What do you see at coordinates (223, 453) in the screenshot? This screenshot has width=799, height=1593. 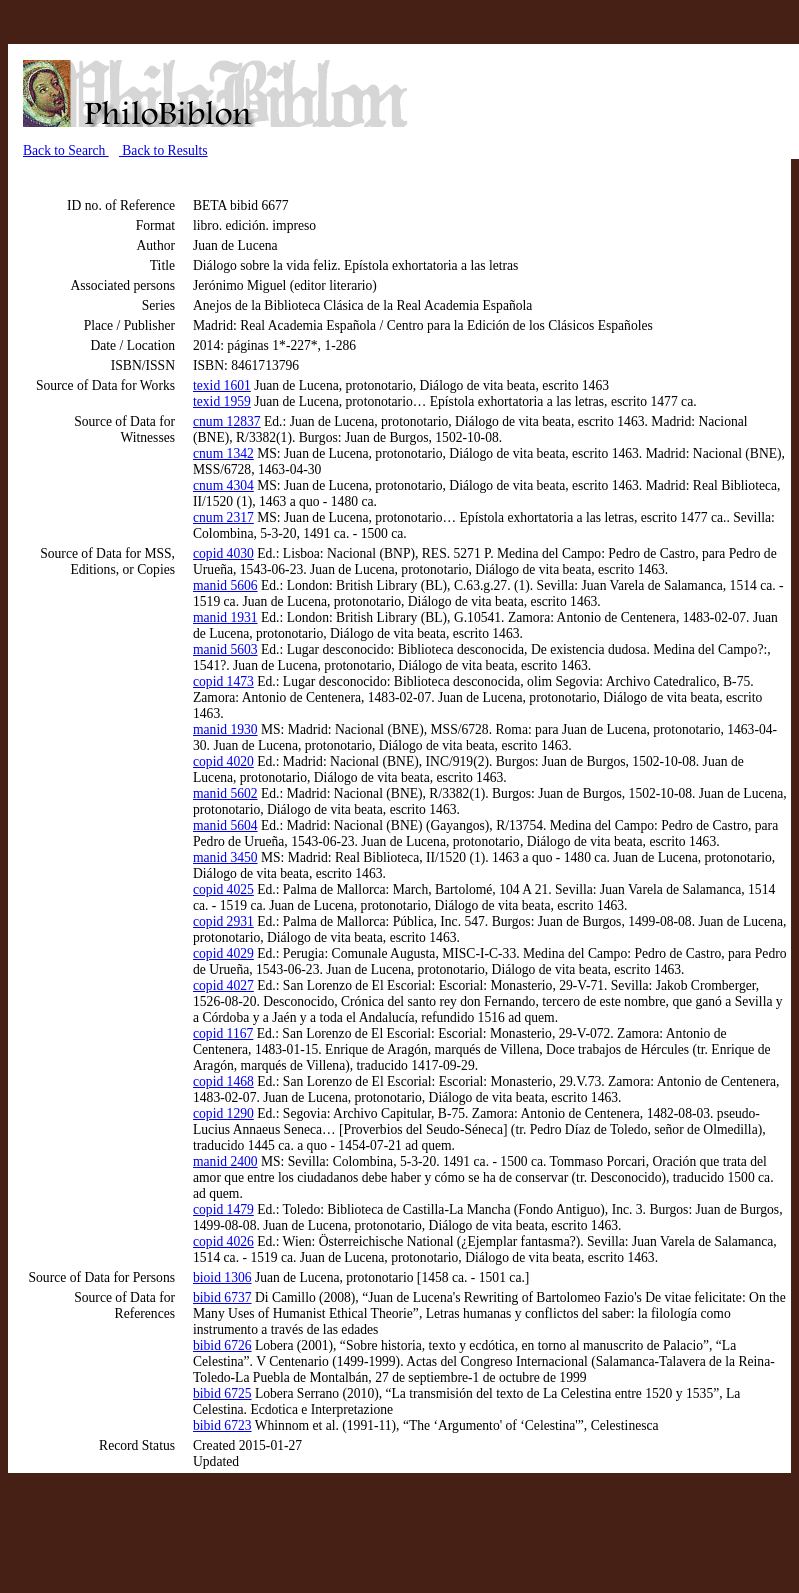 I see `cnum 1342` at bounding box center [223, 453].